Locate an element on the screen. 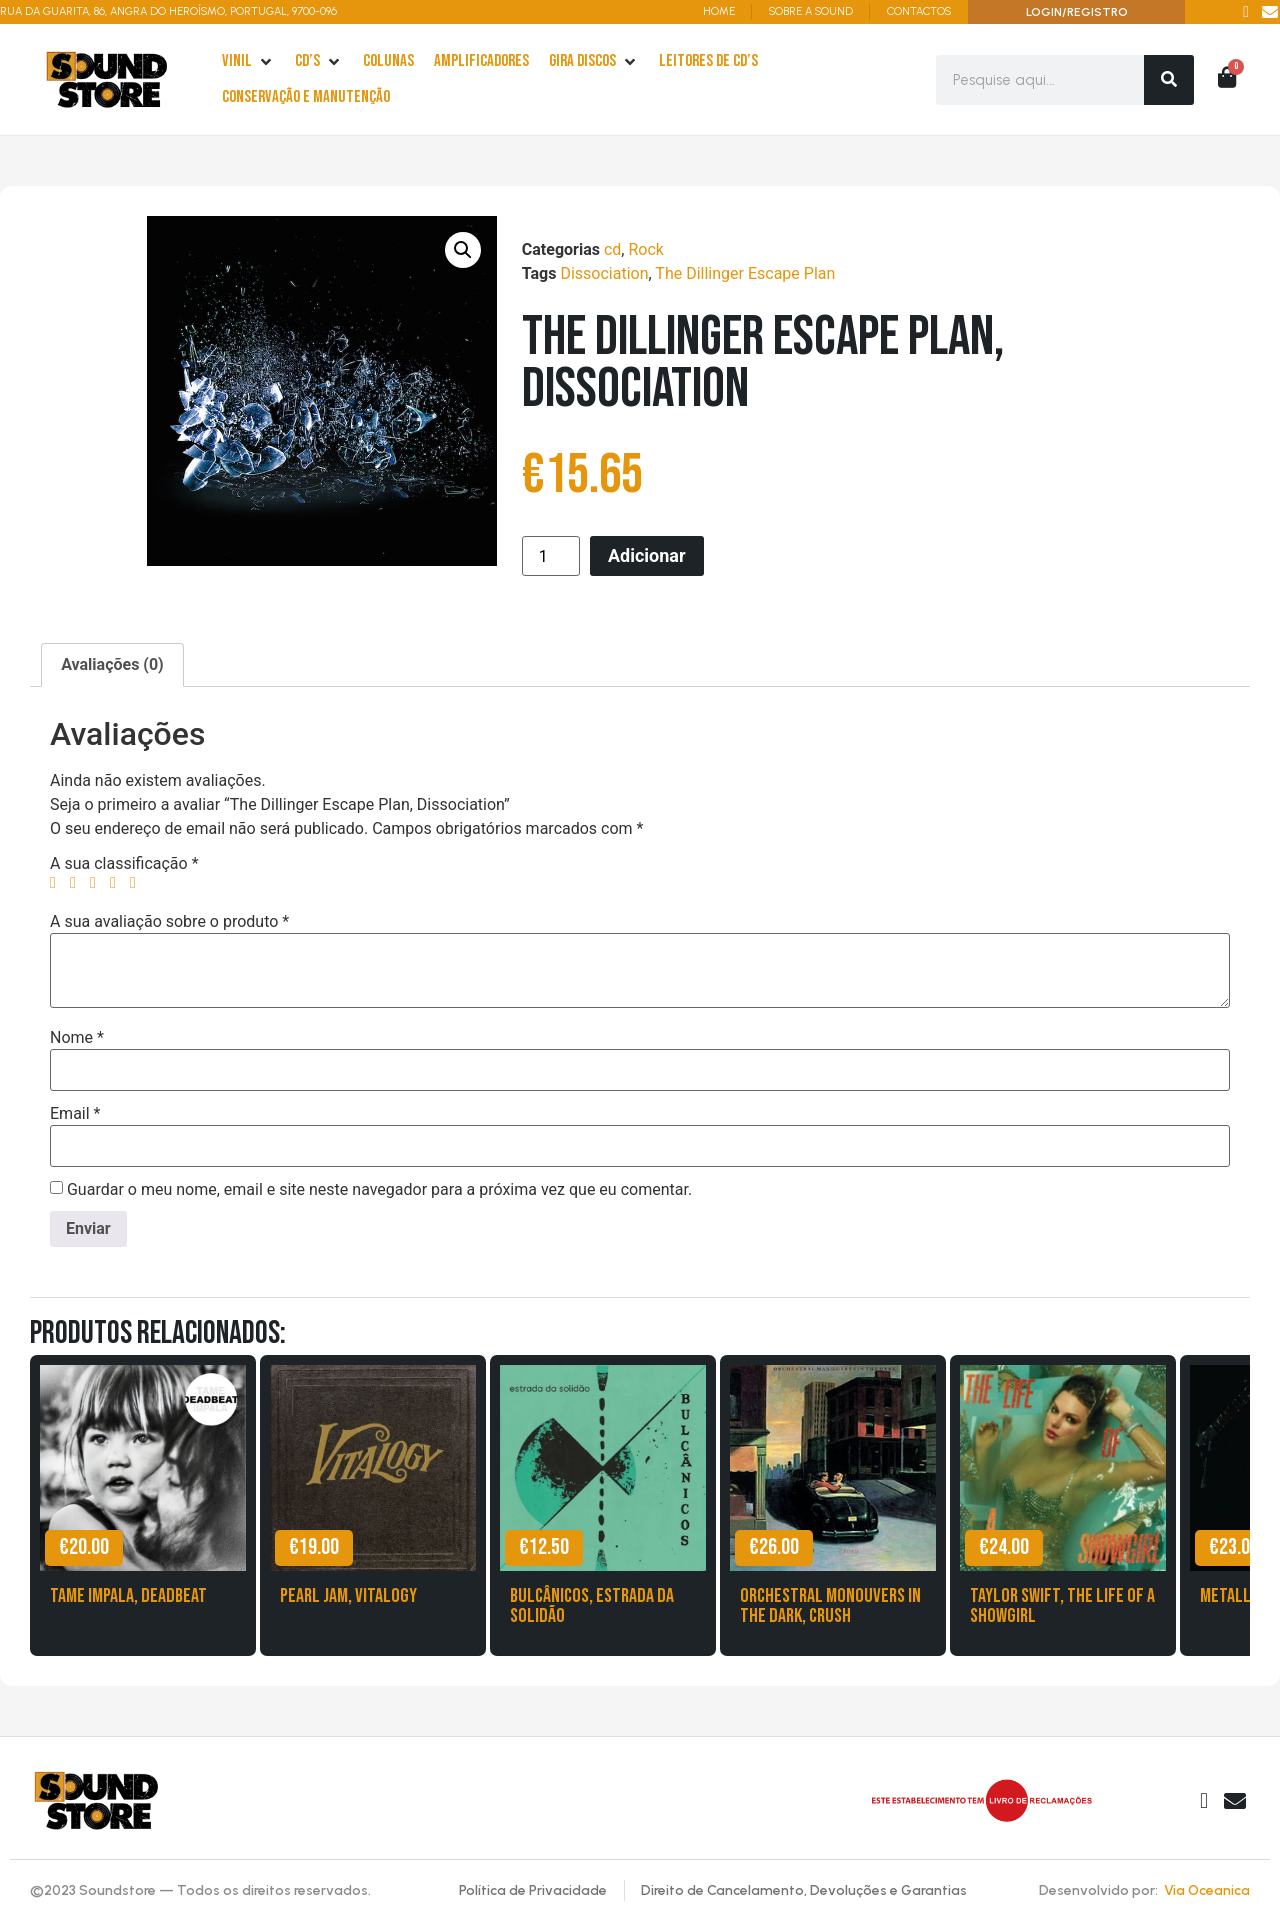 The image size is (1280, 1931). Taylor Swift, The Life of a Showgirl is located at coordinates (1062, 1606).